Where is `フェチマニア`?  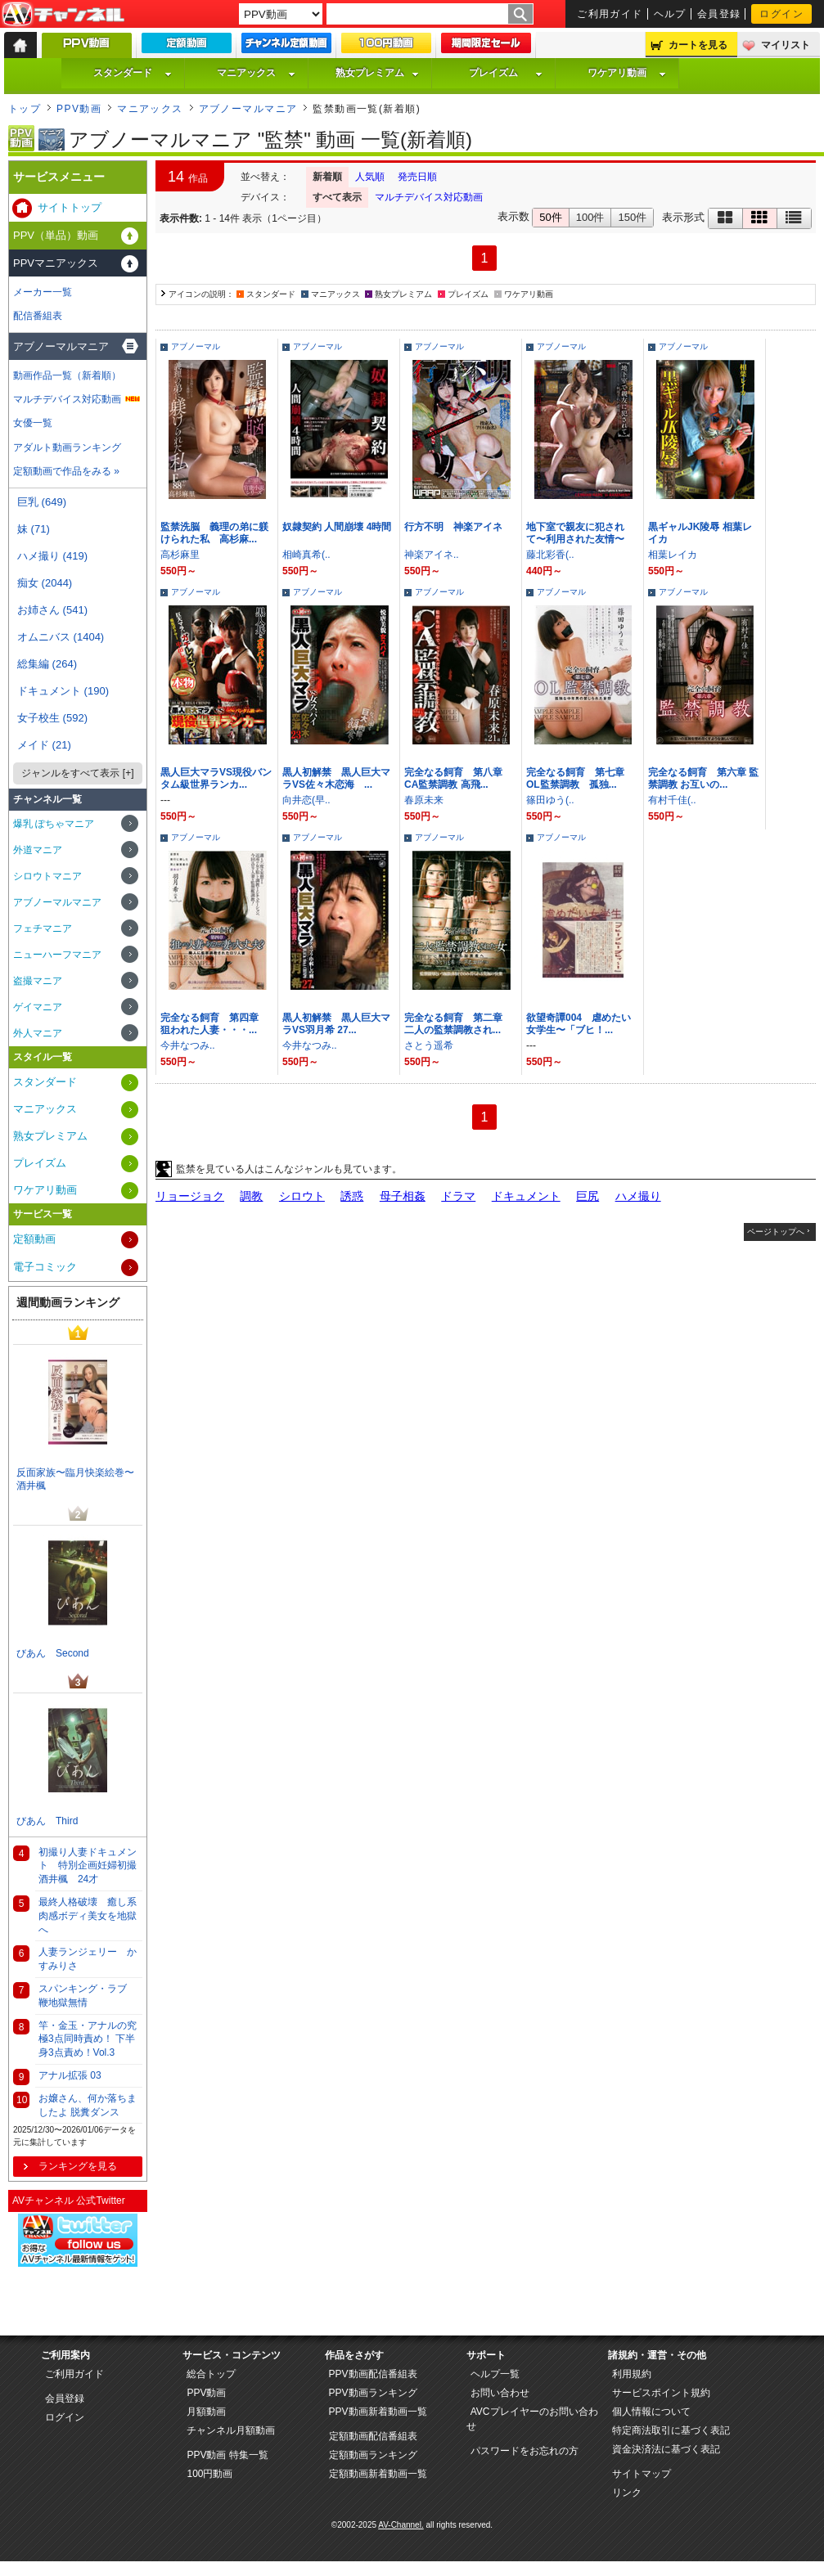 フェチマニア is located at coordinates (42, 928).